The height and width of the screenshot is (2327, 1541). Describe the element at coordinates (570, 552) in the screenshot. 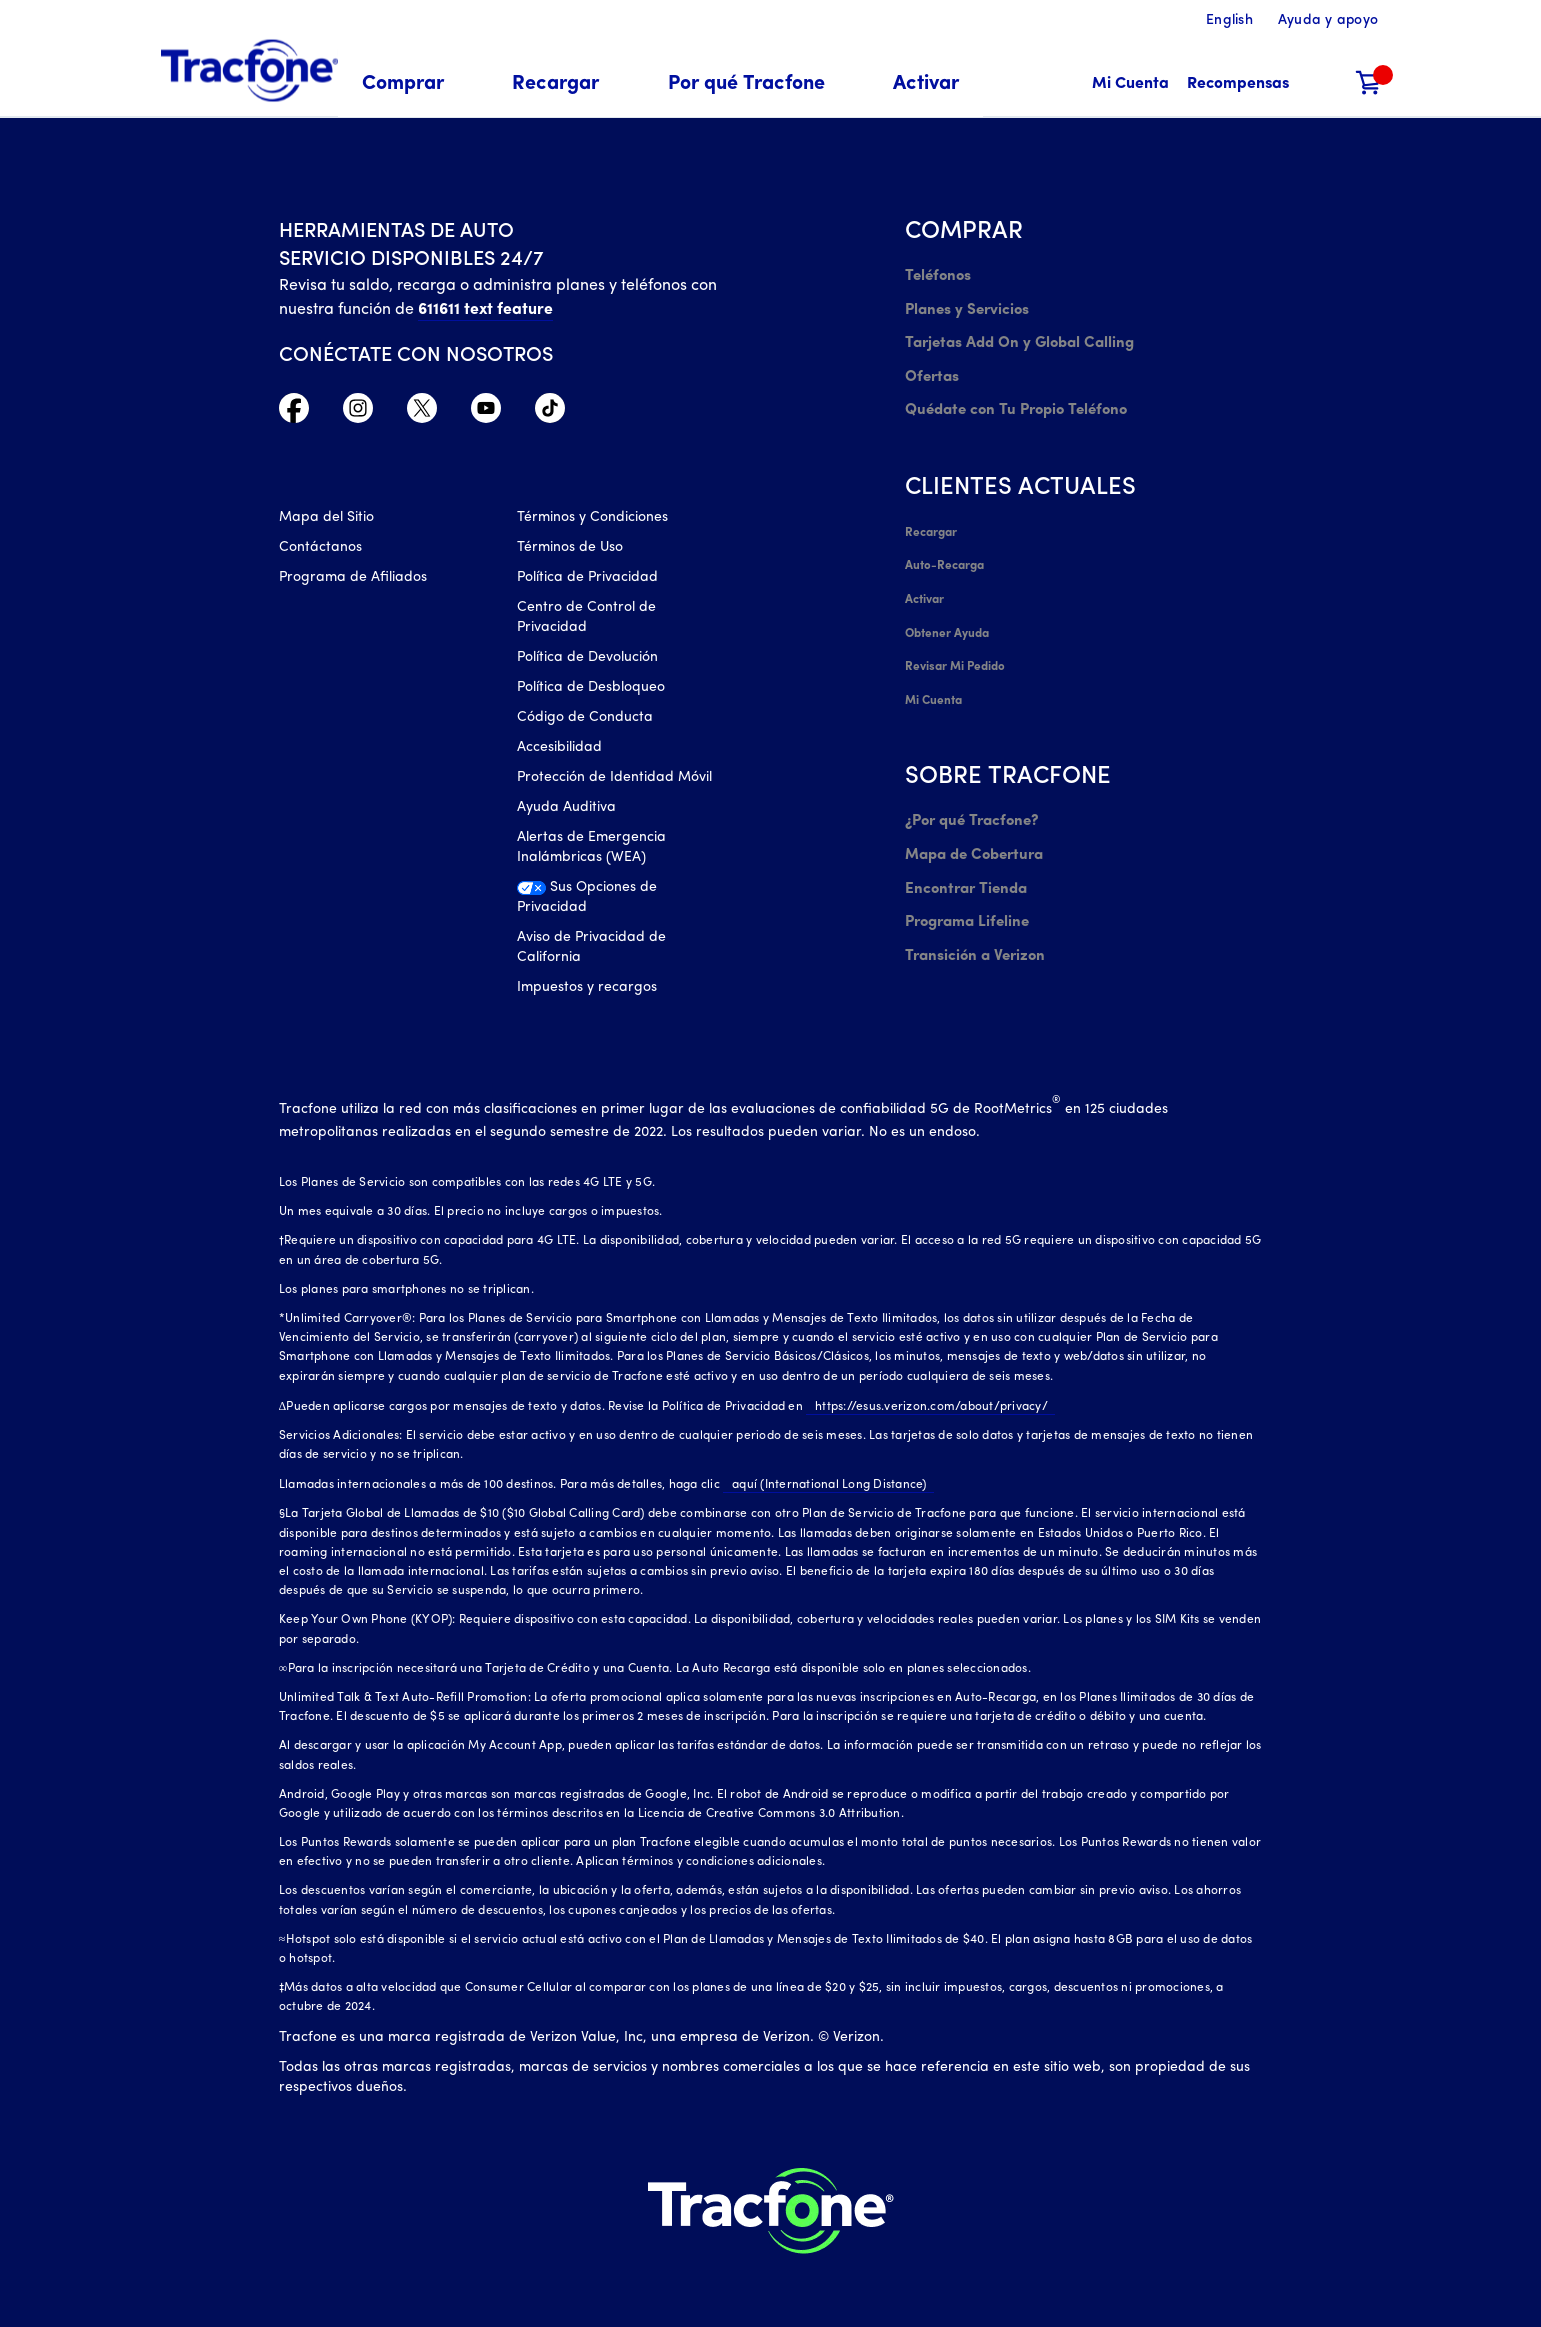

I see `Términos de Uso` at that location.